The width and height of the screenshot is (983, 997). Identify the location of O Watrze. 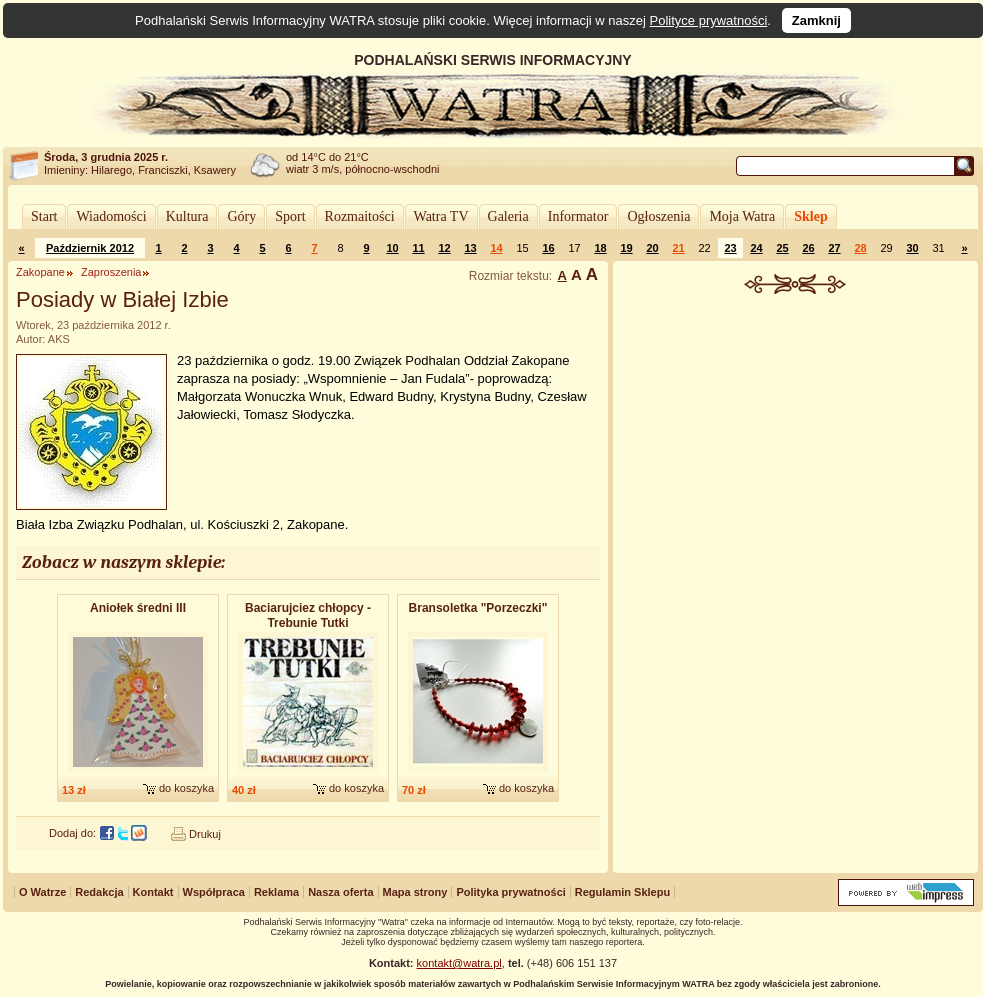
(42, 892).